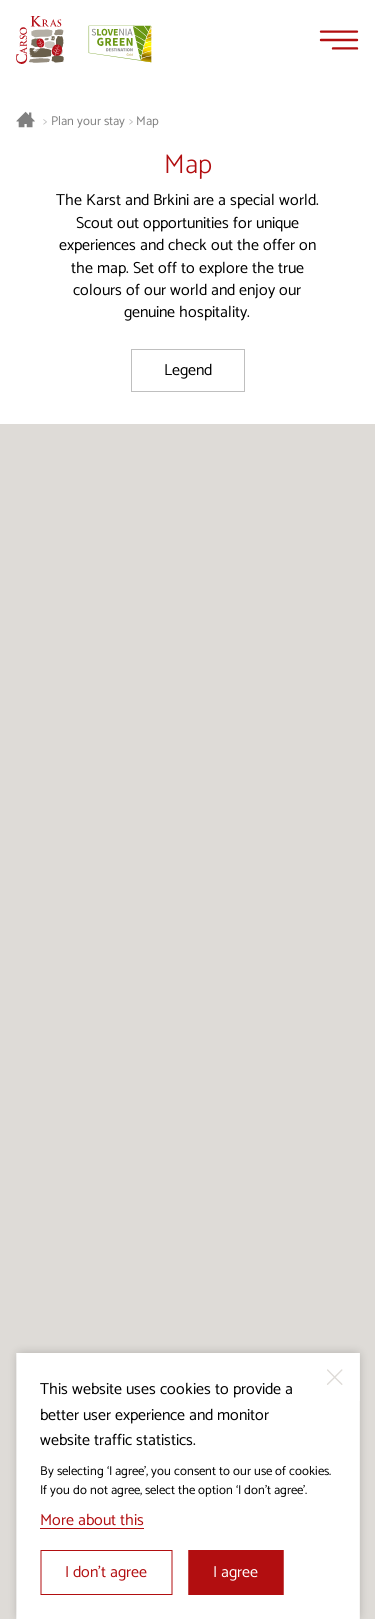 This screenshot has height=1619, width=375. What do you see at coordinates (88, 122) in the screenshot?
I see `Plan your stay` at bounding box center [88, 122].